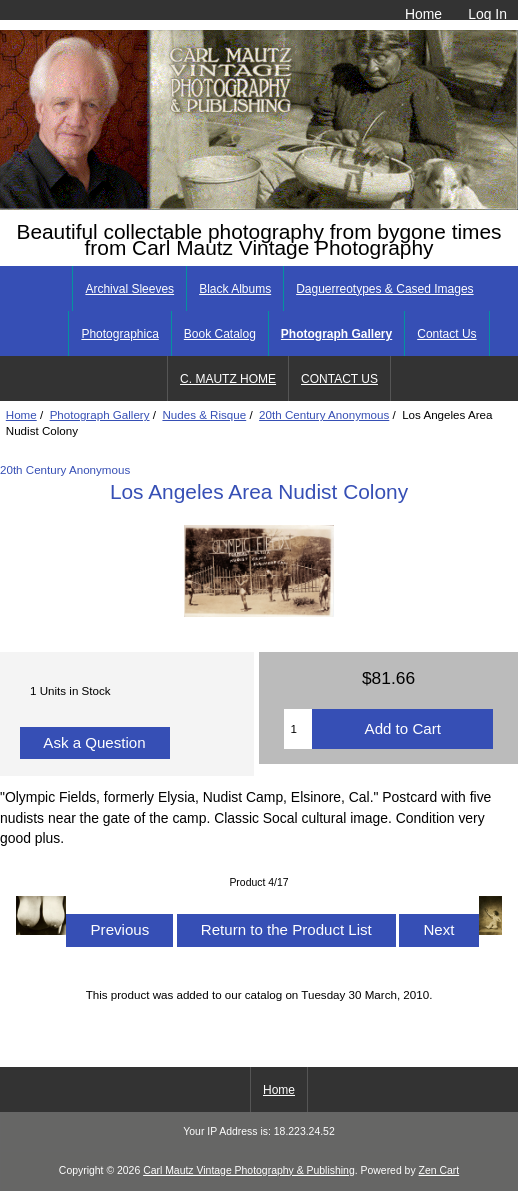 This screenshot has width=518, height=1191. Describe the element at coordinates (100, 414) in the screenshot. I see `Photograph Gallery` at that location.